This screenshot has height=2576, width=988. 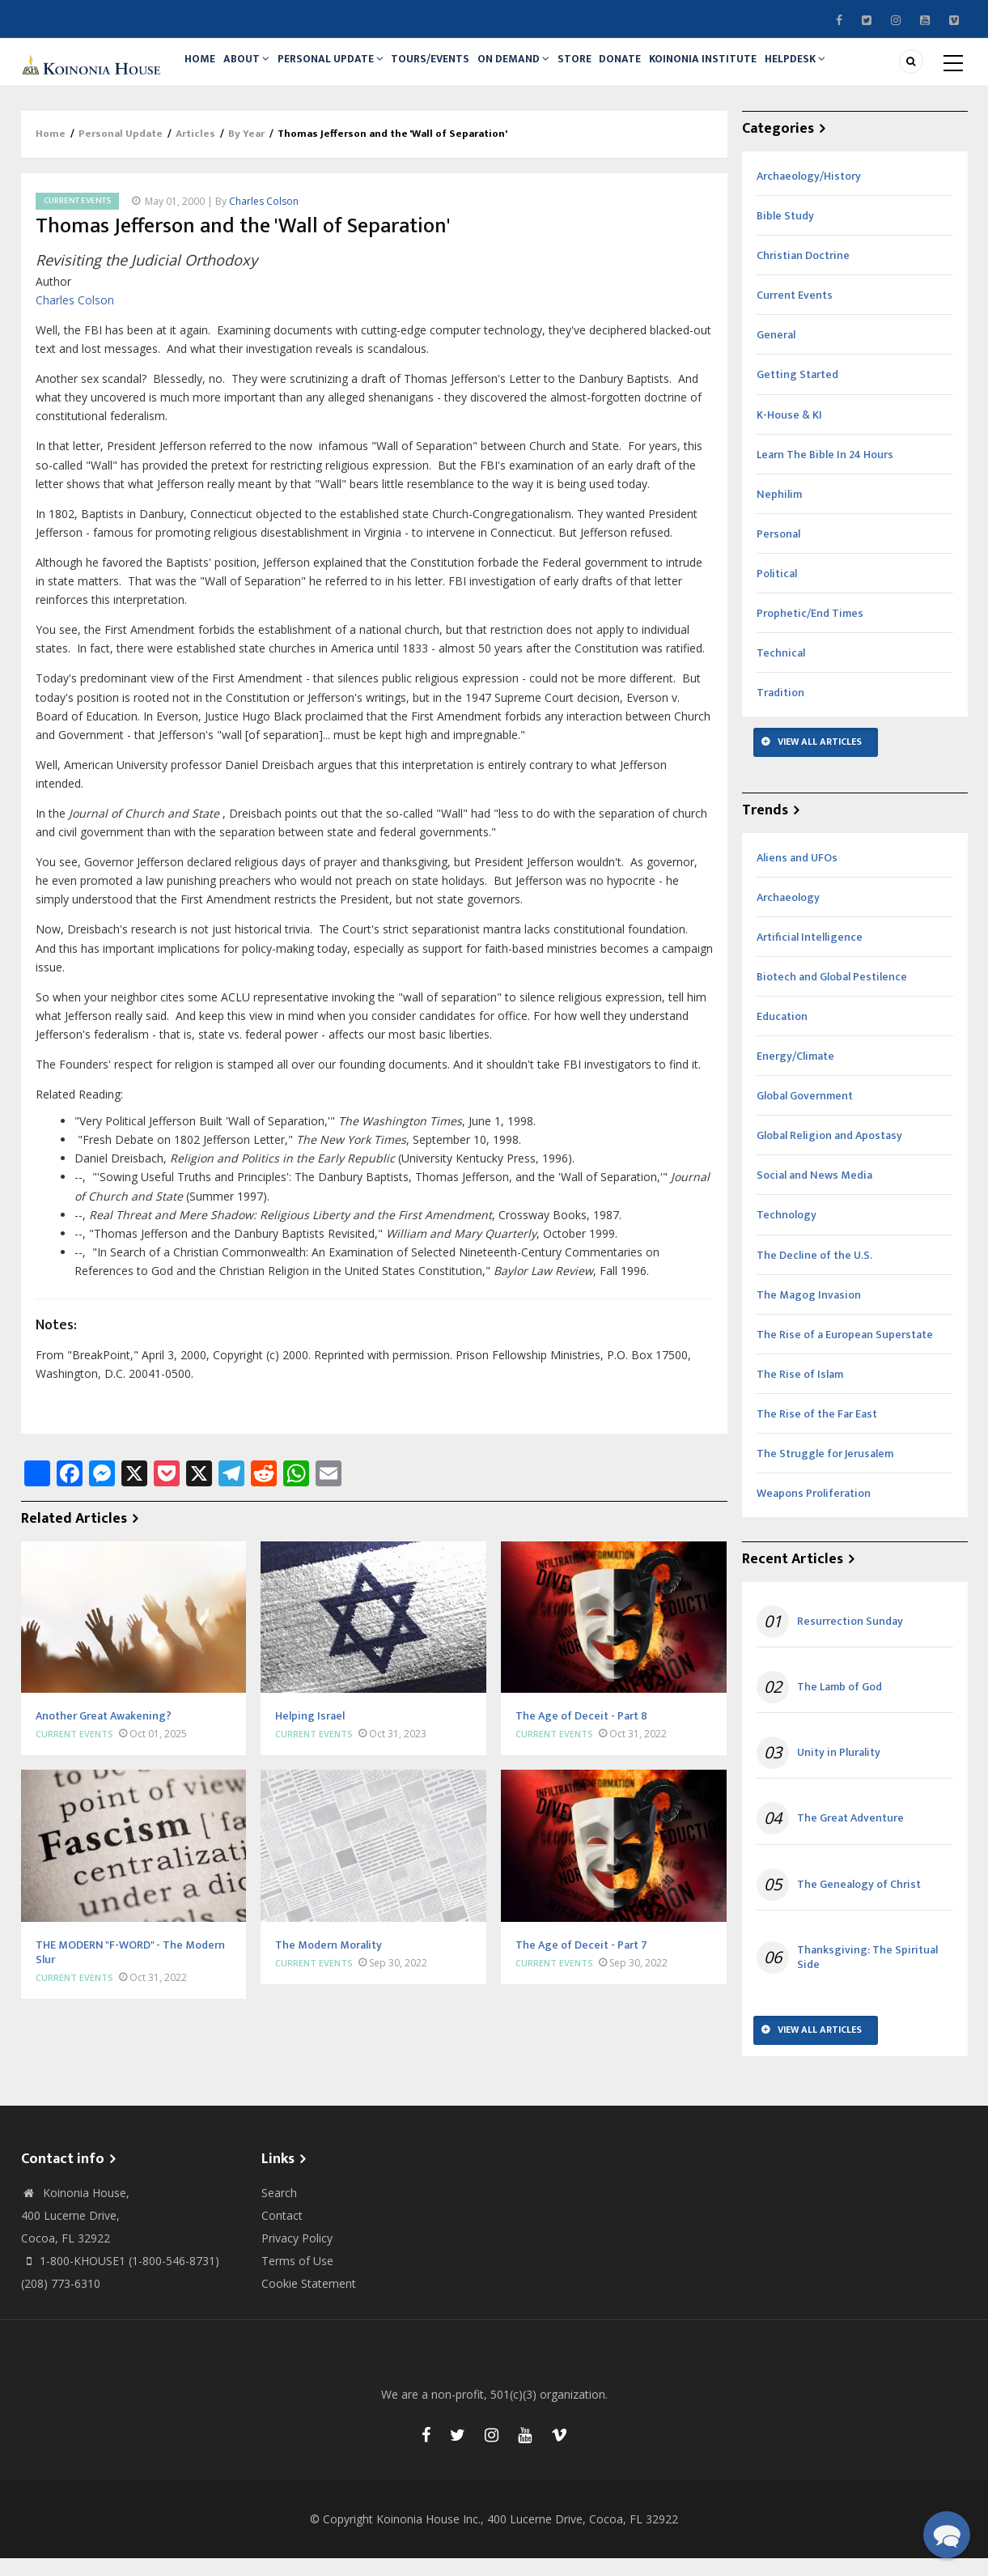 I want to click on Technical, so click(x=781, y=670).